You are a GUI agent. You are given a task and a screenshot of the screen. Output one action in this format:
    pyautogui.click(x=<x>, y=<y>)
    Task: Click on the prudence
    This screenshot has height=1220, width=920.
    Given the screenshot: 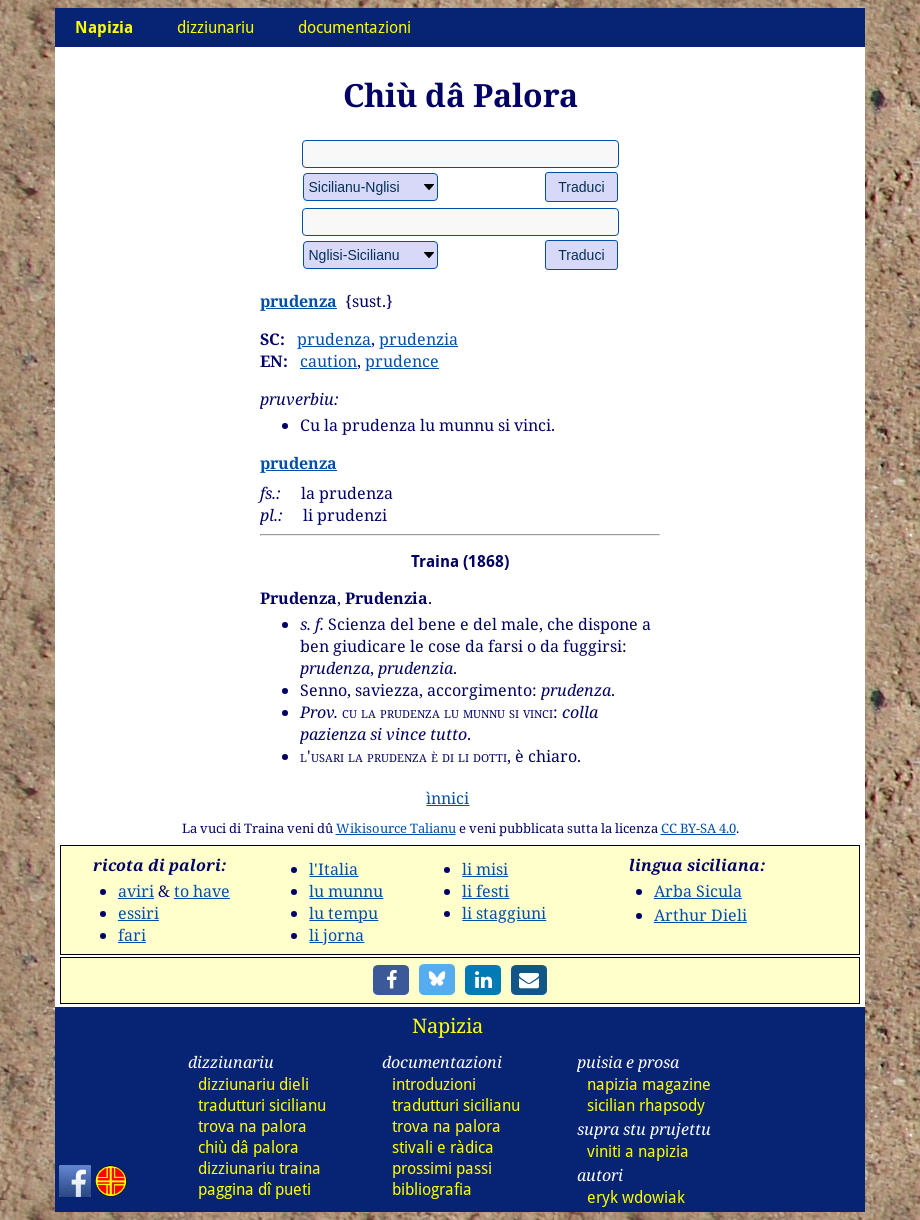 What is the action you would take?
    pyautogui.click(x=402, y=361)
    